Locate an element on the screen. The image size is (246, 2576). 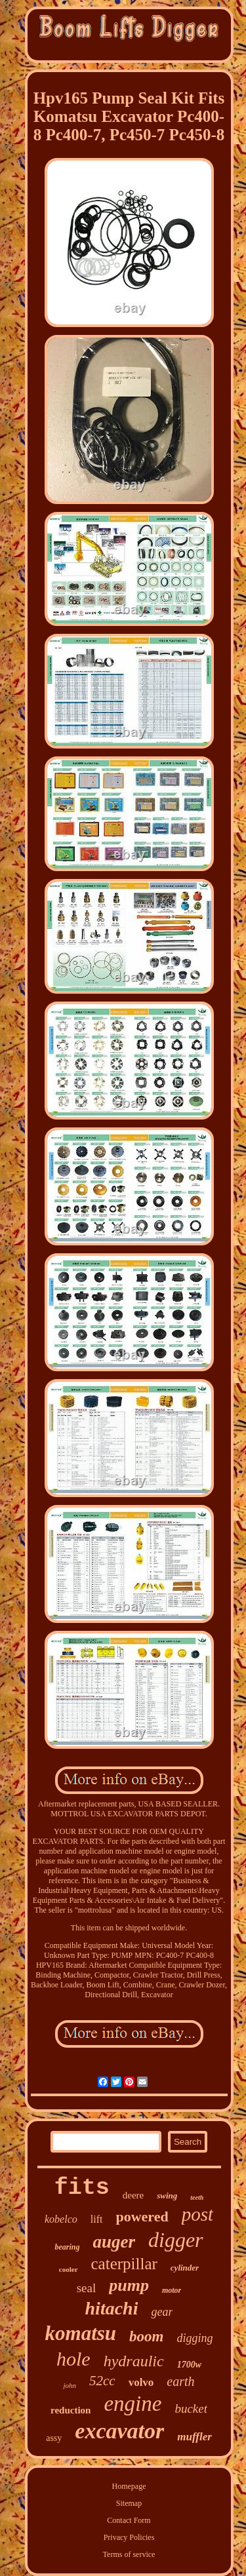
Sitemap is located at coordinates (129, 2503).